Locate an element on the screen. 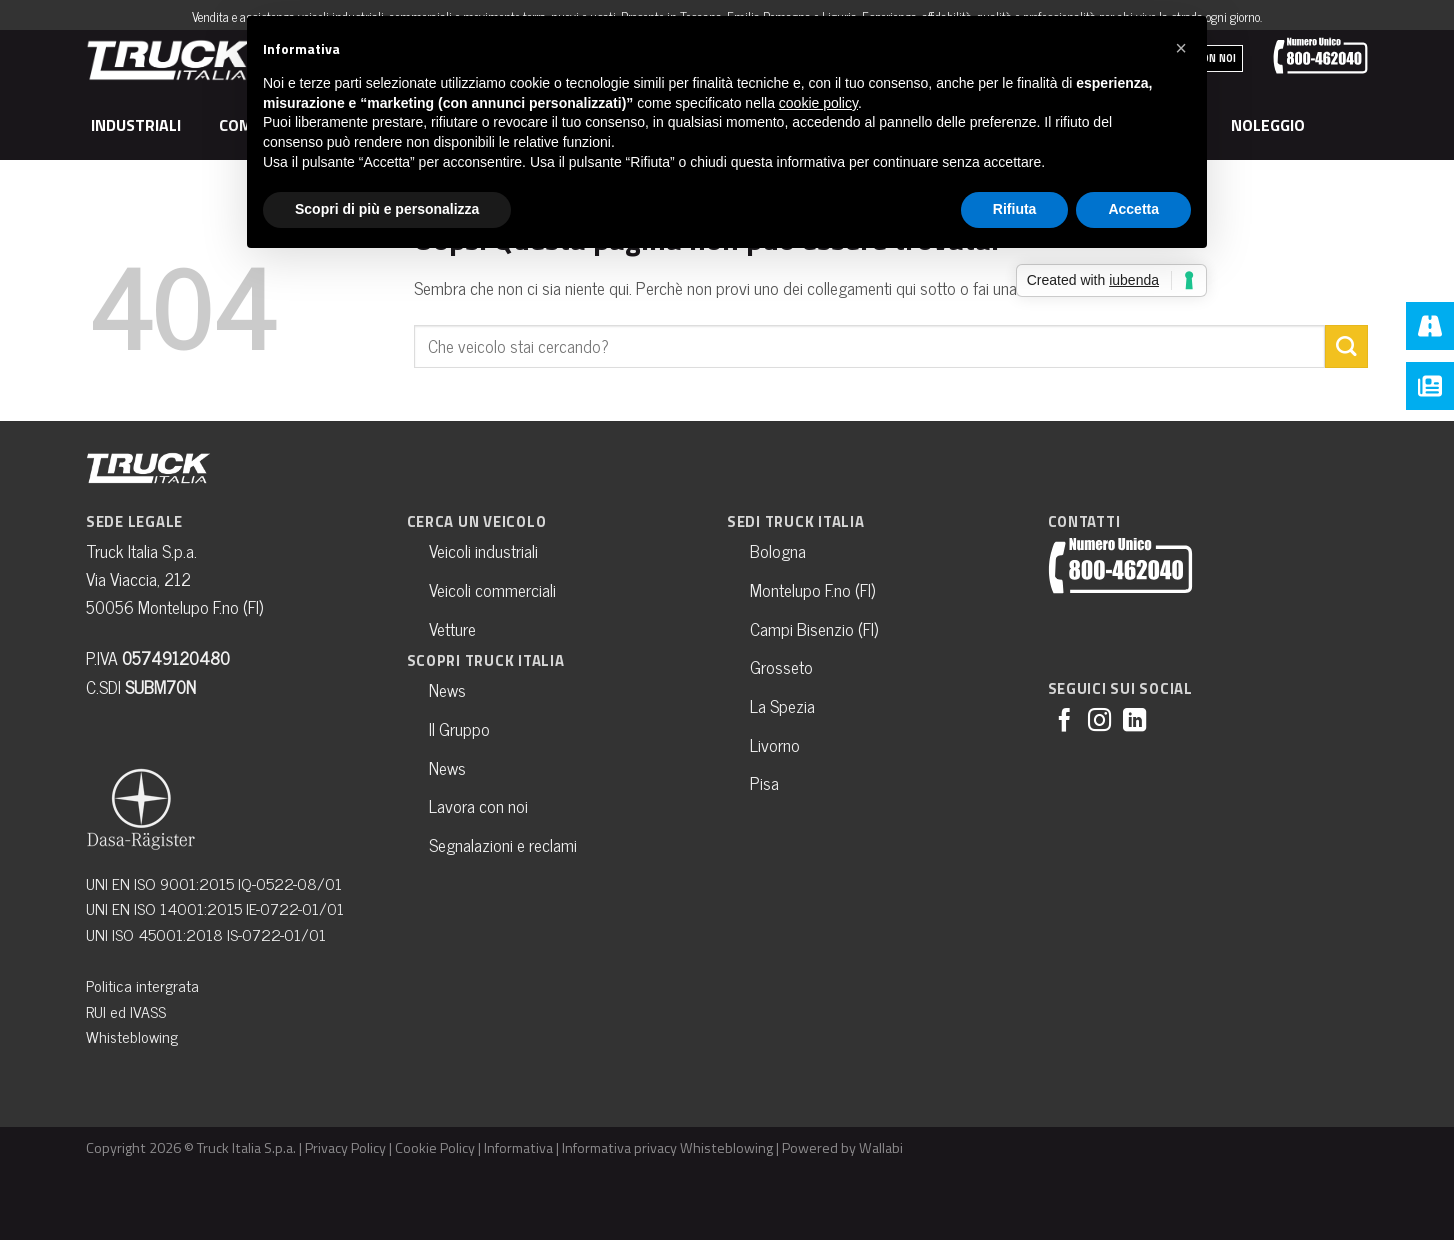 Image resolution: width=1454 pixels, height=1240 pixels. Bologna is located at coordinates (778, 550).